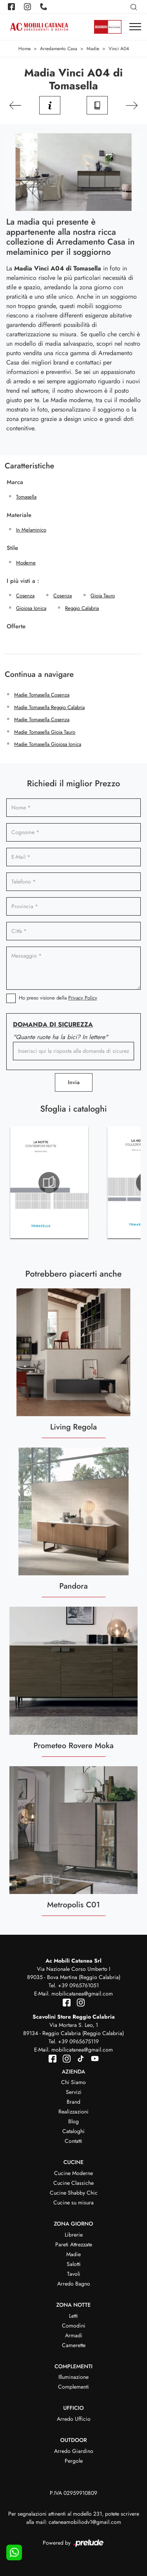 The width and height of the screenshot is (147, 2576). Describe the element at coordinates (19, 515) in the screenshot. I see `Materiale [button]` at that location.